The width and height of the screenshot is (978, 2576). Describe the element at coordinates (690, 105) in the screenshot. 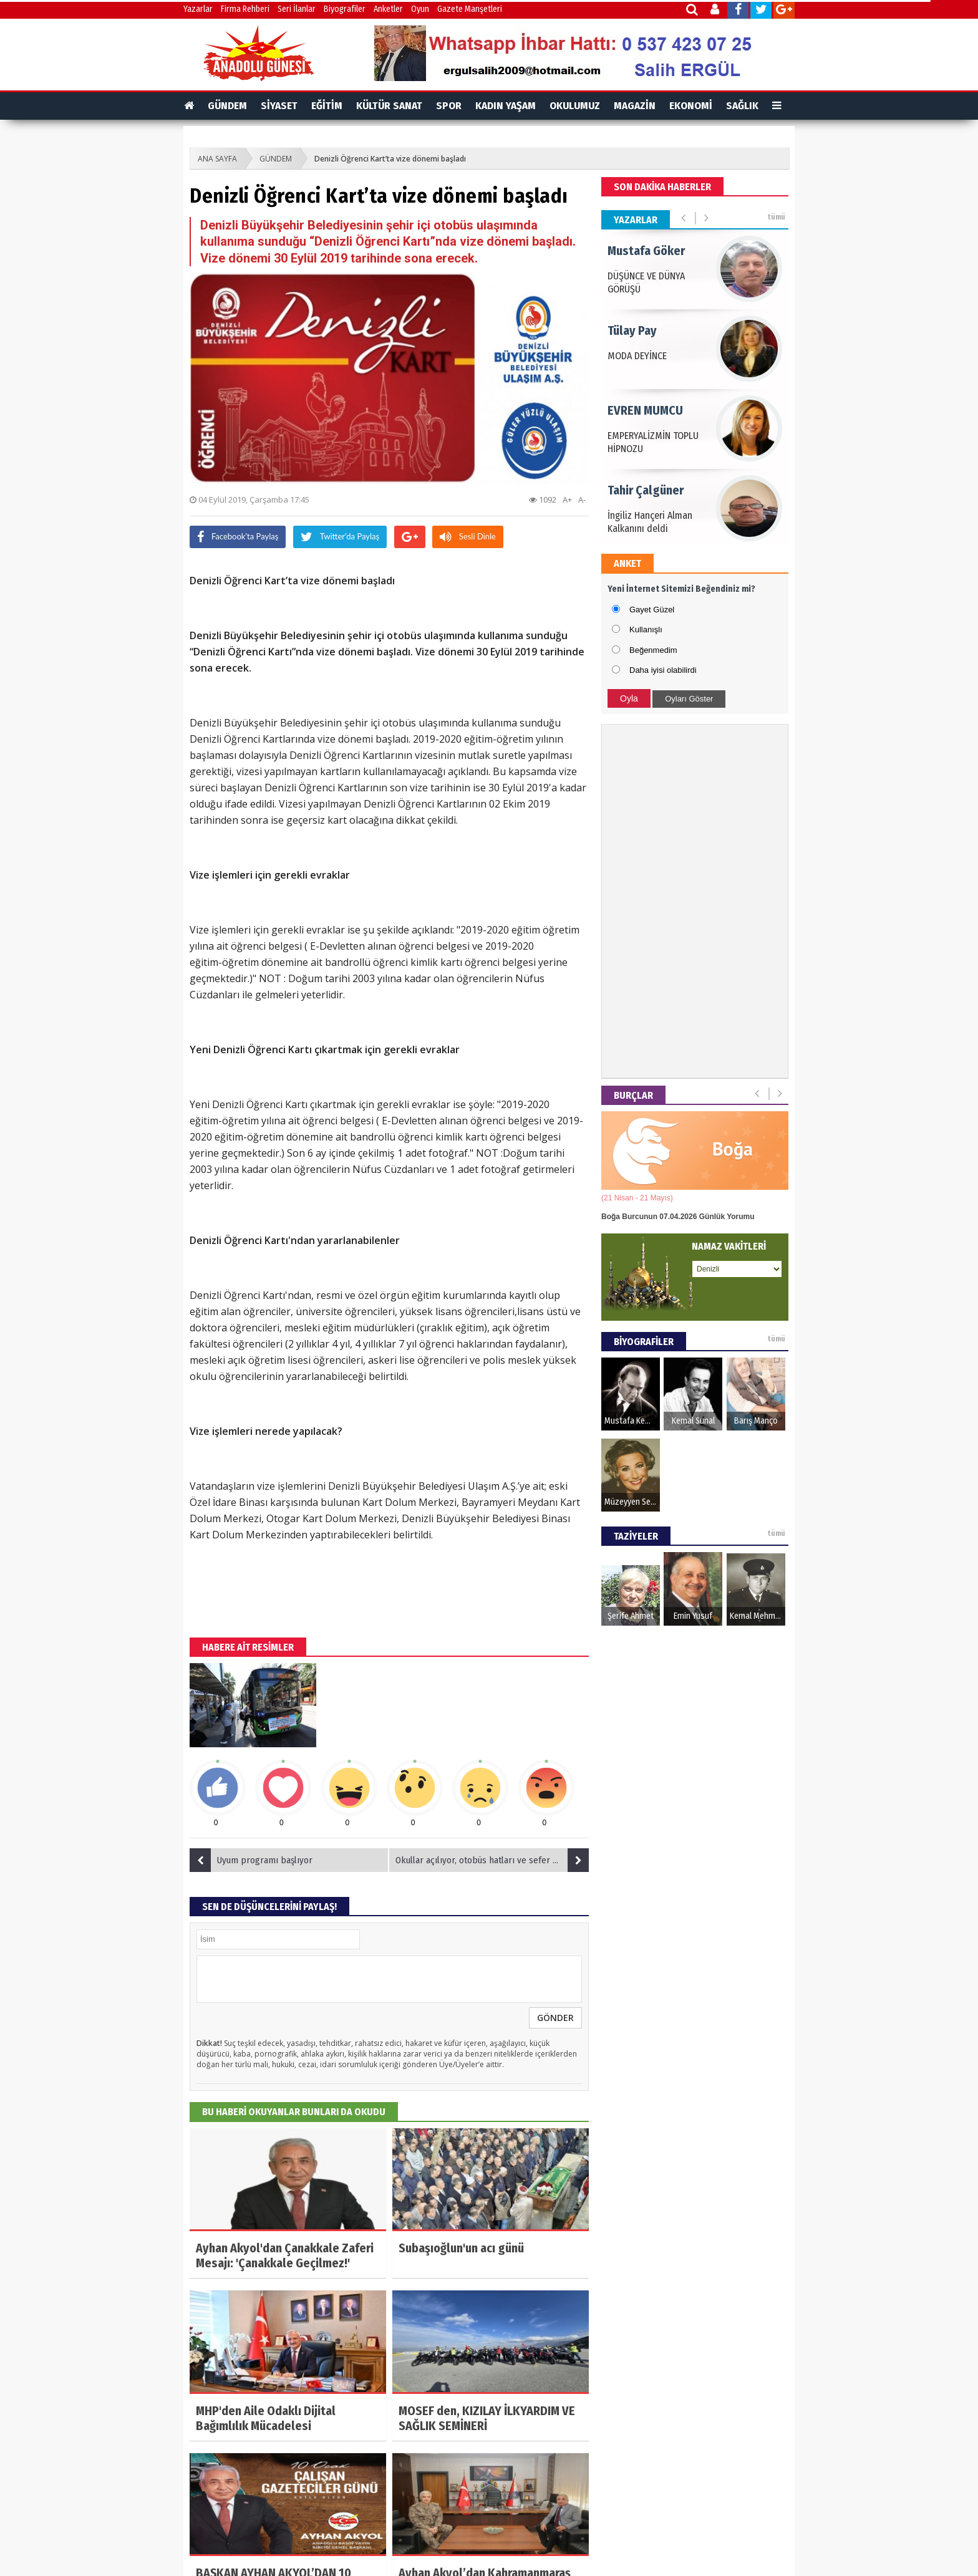

I see `EKONOMİ` at that location.